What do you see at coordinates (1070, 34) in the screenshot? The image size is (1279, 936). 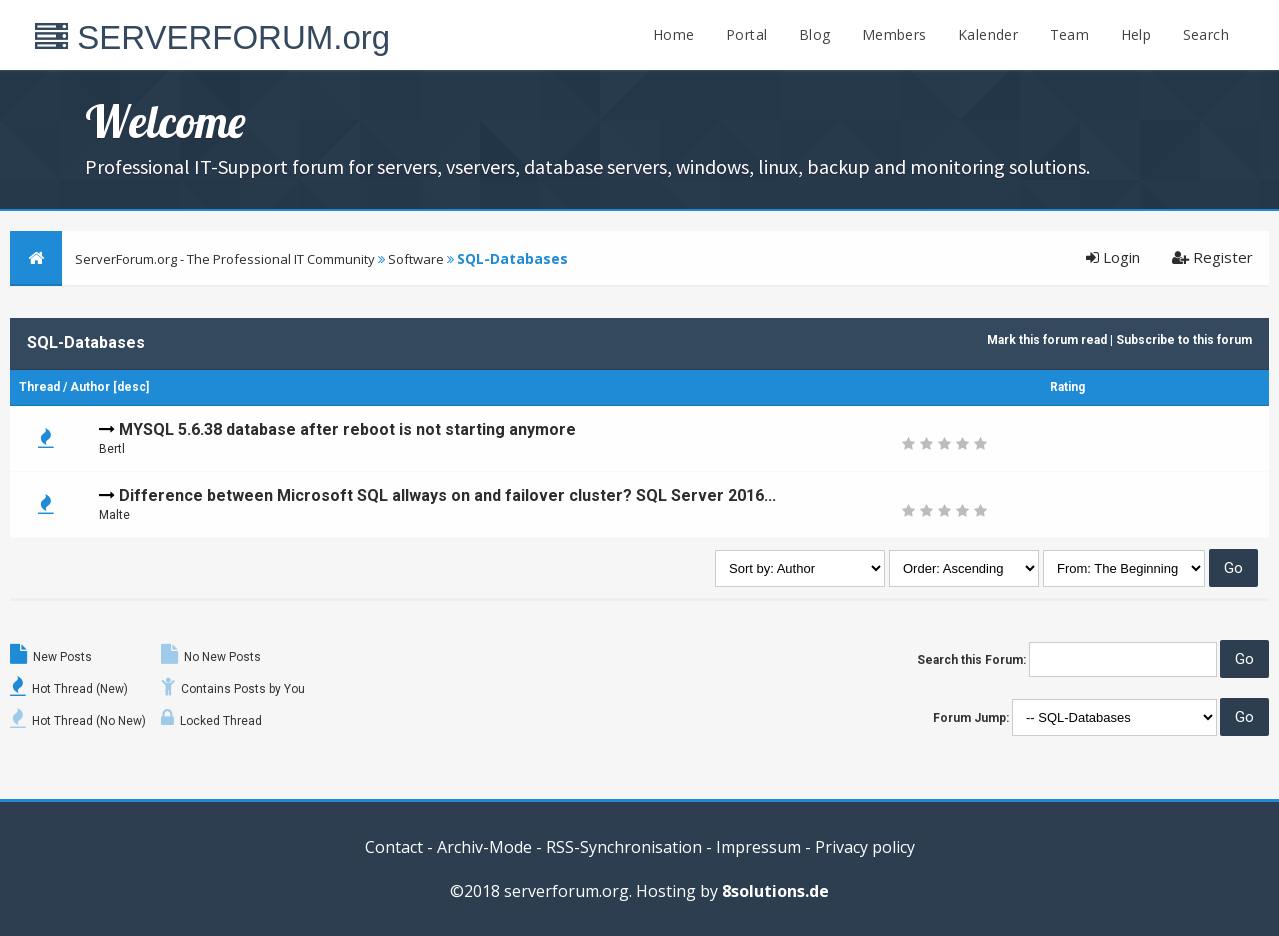 I see `Team` at bounding box center [1070, 34].